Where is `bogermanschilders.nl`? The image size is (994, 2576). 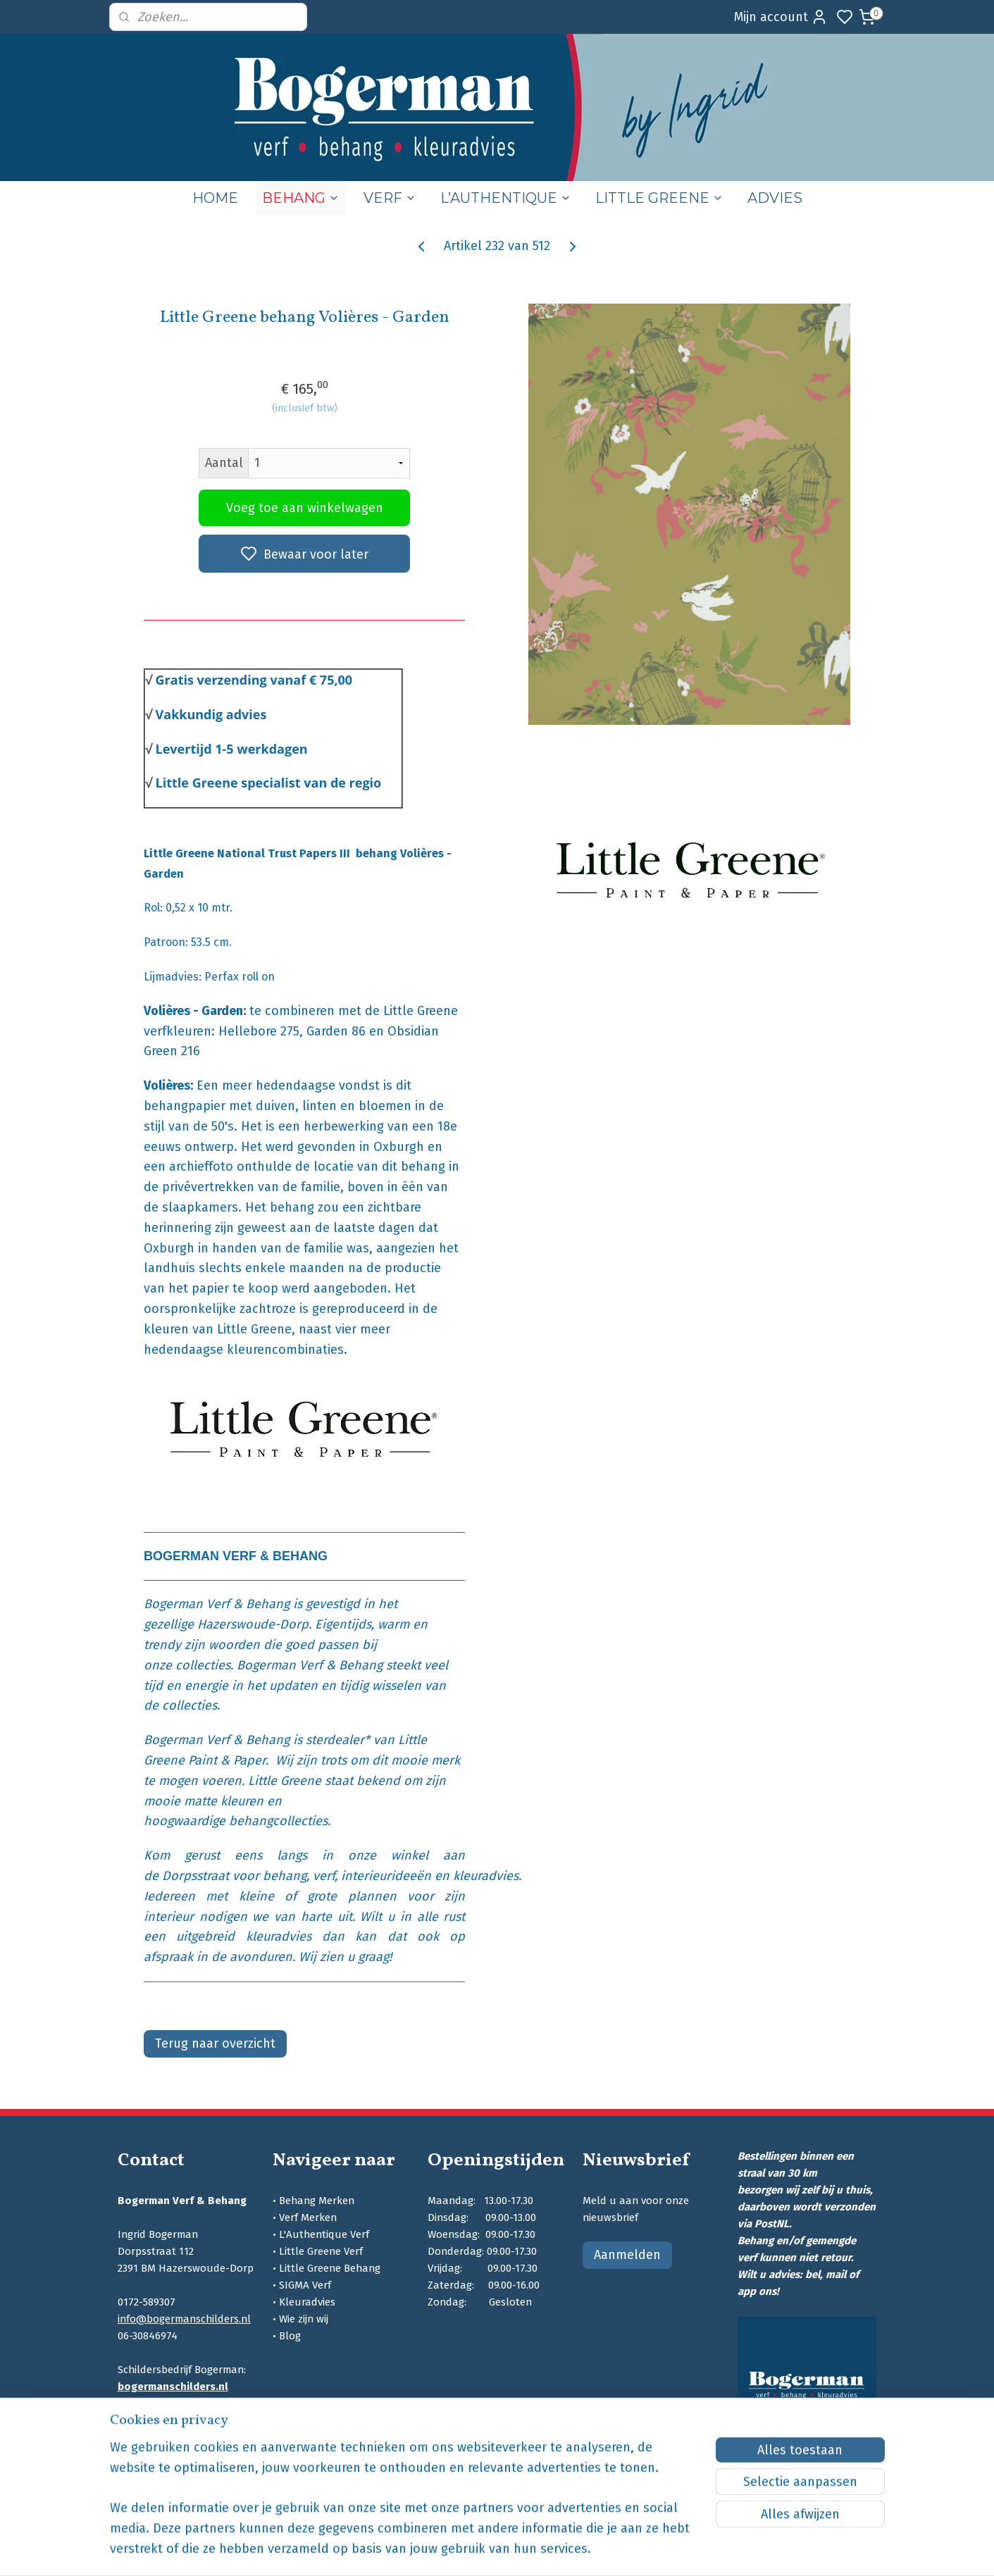 bogermanschilders.nl is located at coordinates (173, 2386).